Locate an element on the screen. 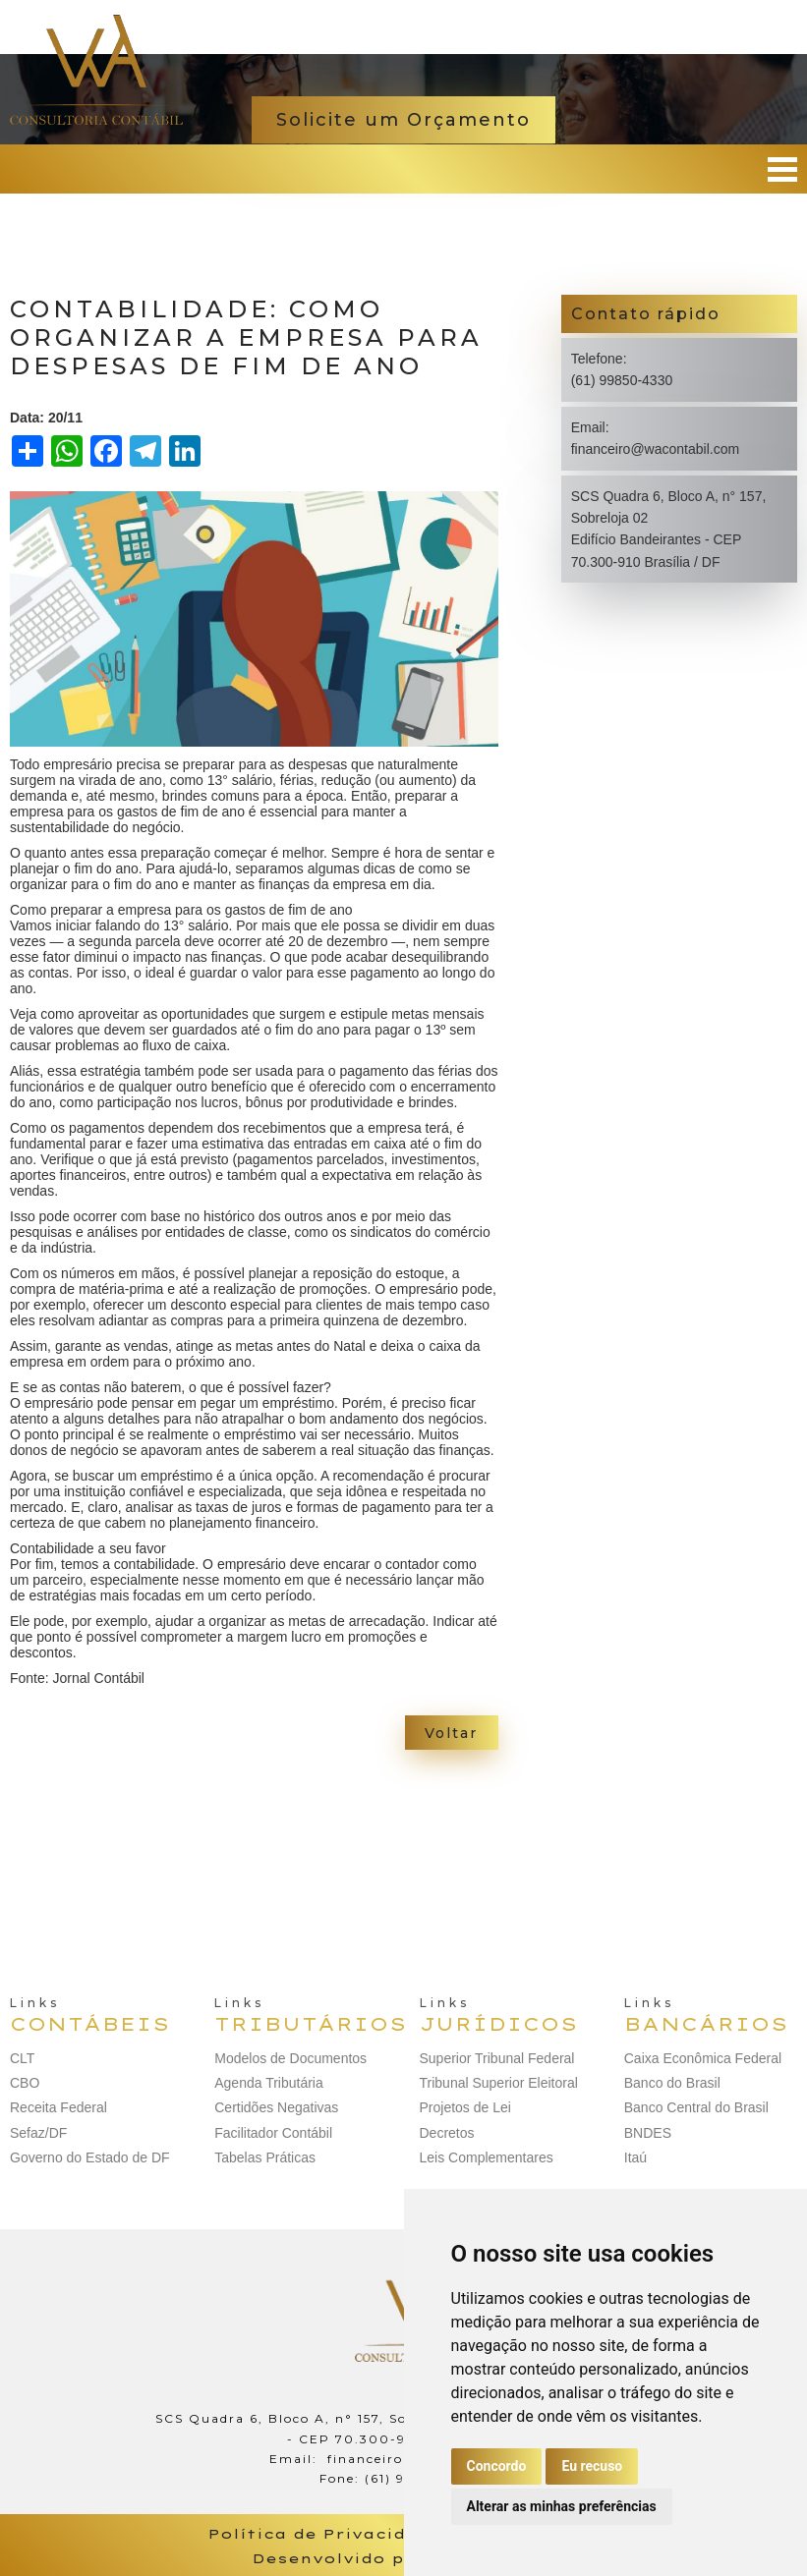 The image size is (807, 2576). Alterar as minhas preferências [button] is located at coordinates (562, 2506).